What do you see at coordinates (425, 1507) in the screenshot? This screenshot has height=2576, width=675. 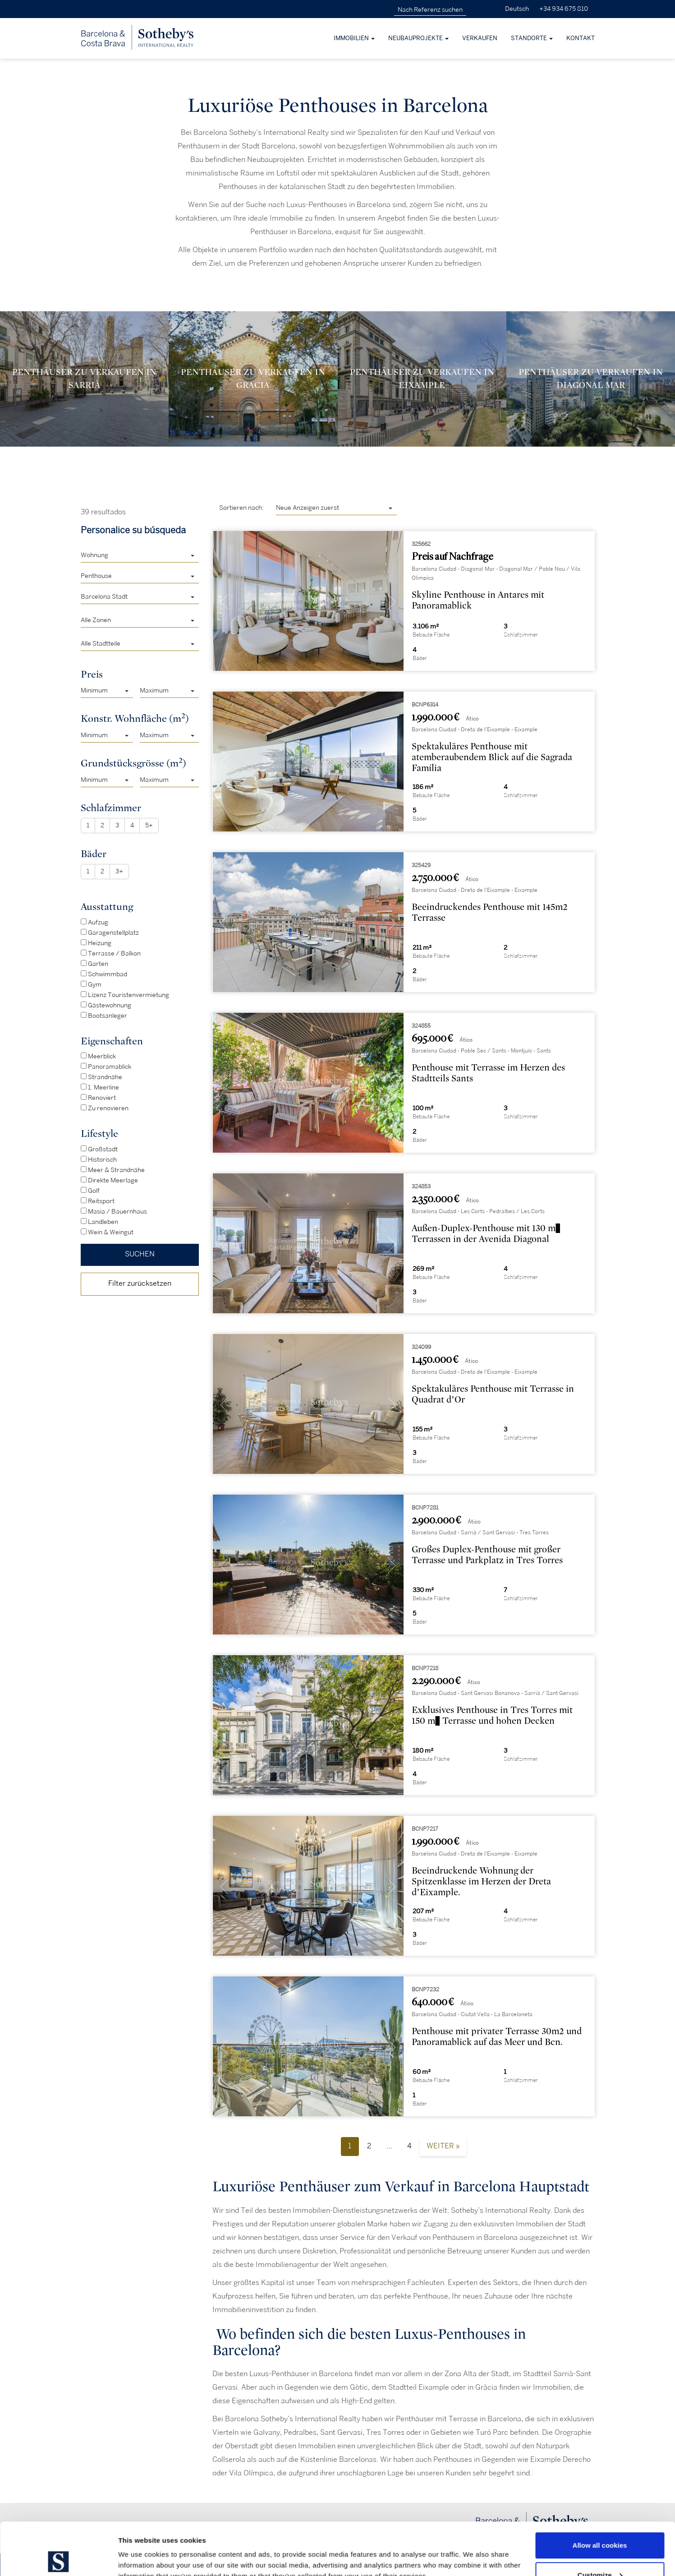 I see `BCNP7281` at bounding box center [425, 1507].